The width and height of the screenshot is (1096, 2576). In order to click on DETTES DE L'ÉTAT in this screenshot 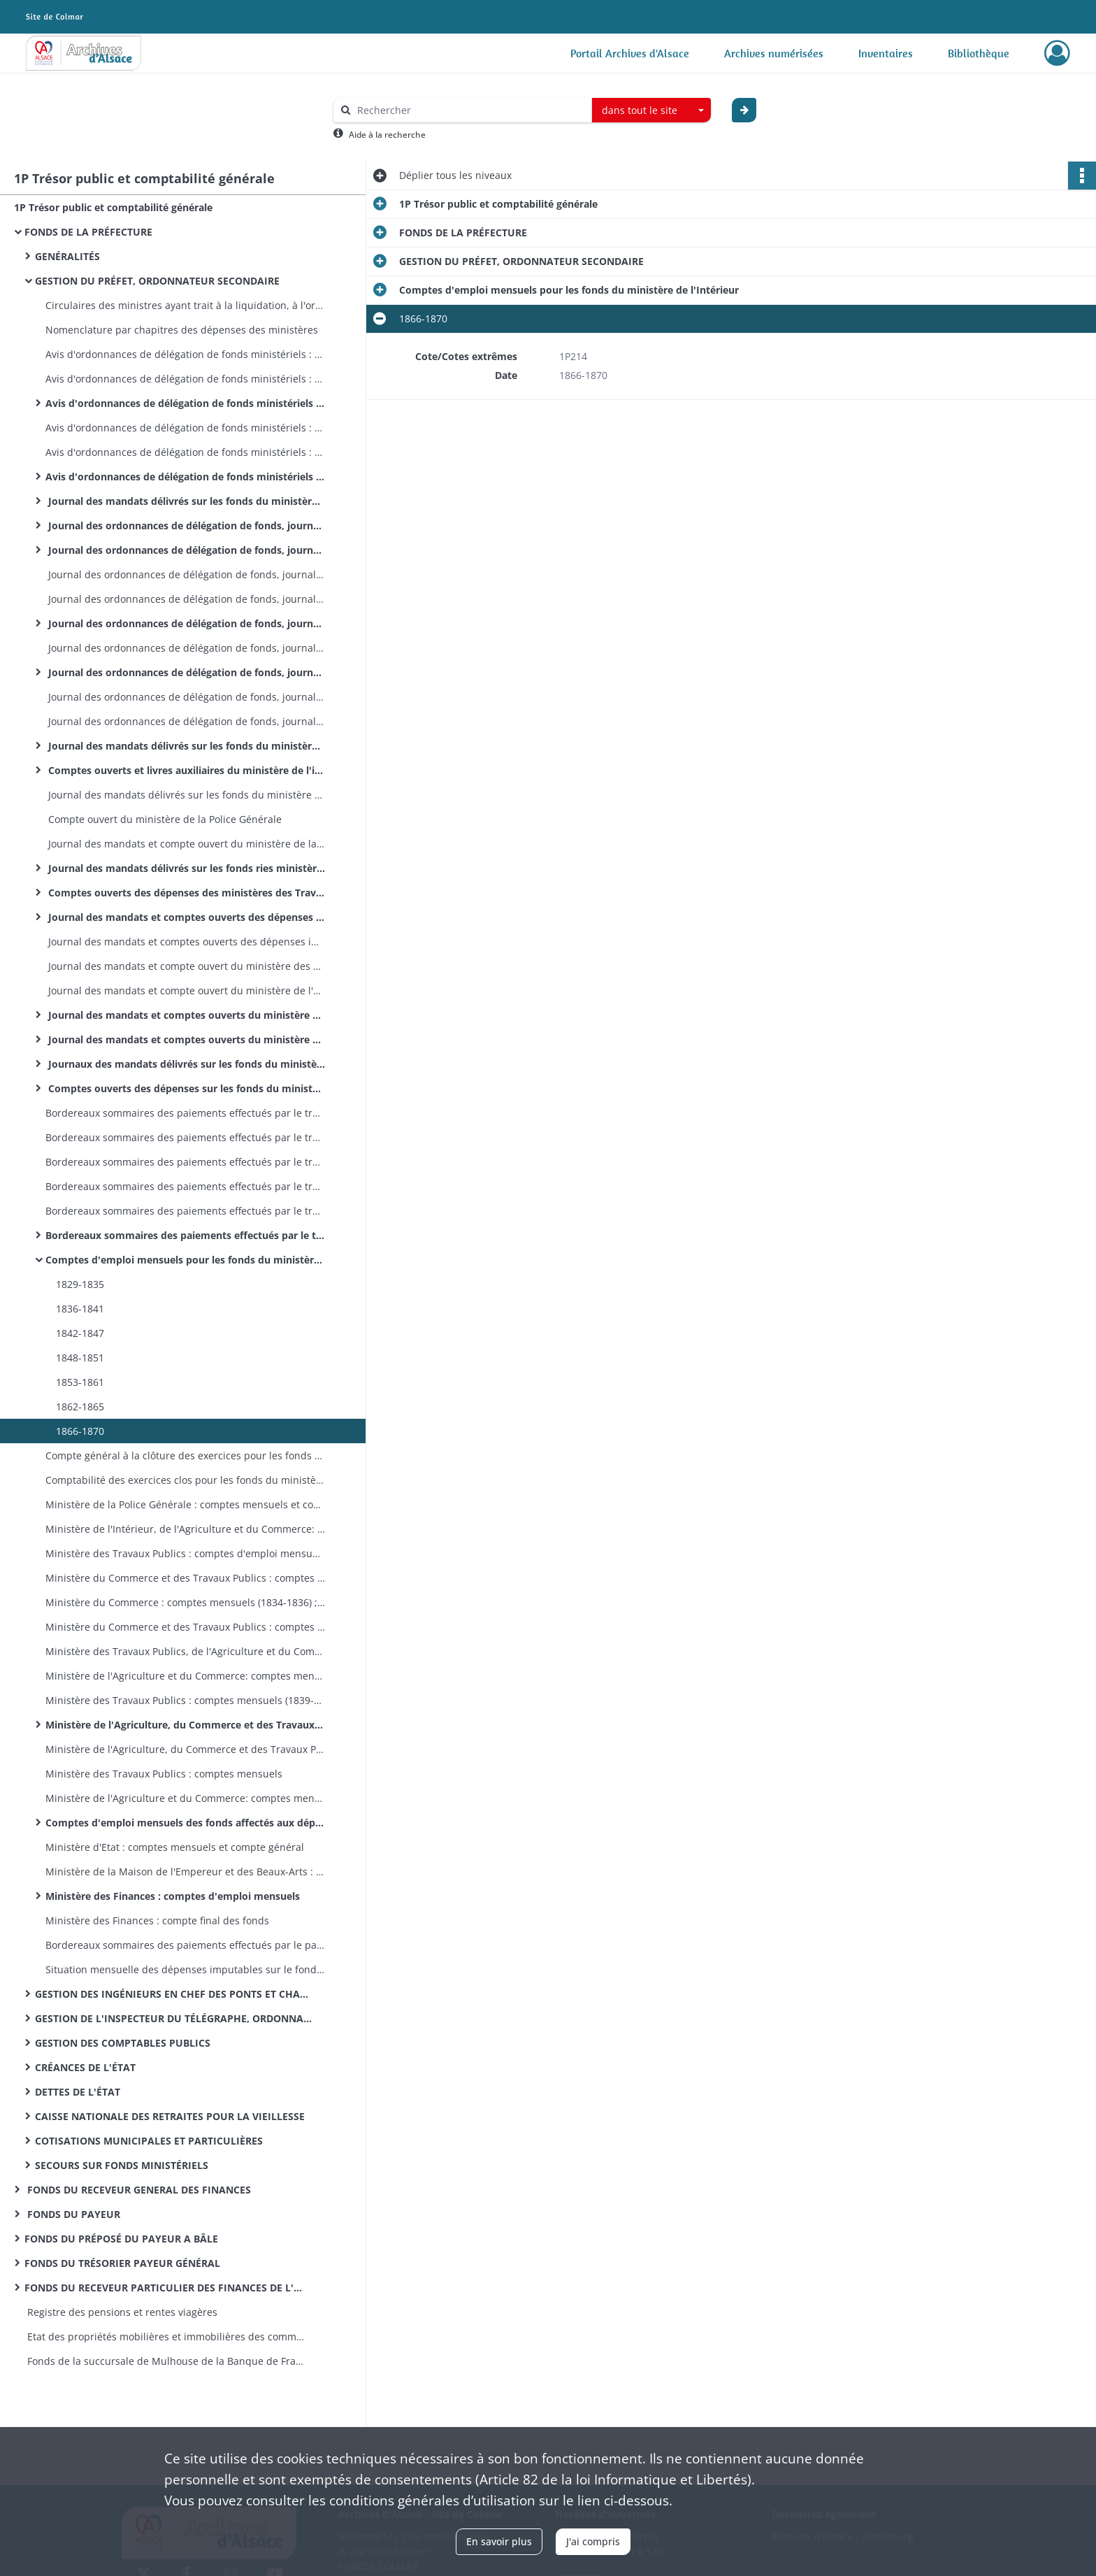, I will do `click(77, 2091)`.